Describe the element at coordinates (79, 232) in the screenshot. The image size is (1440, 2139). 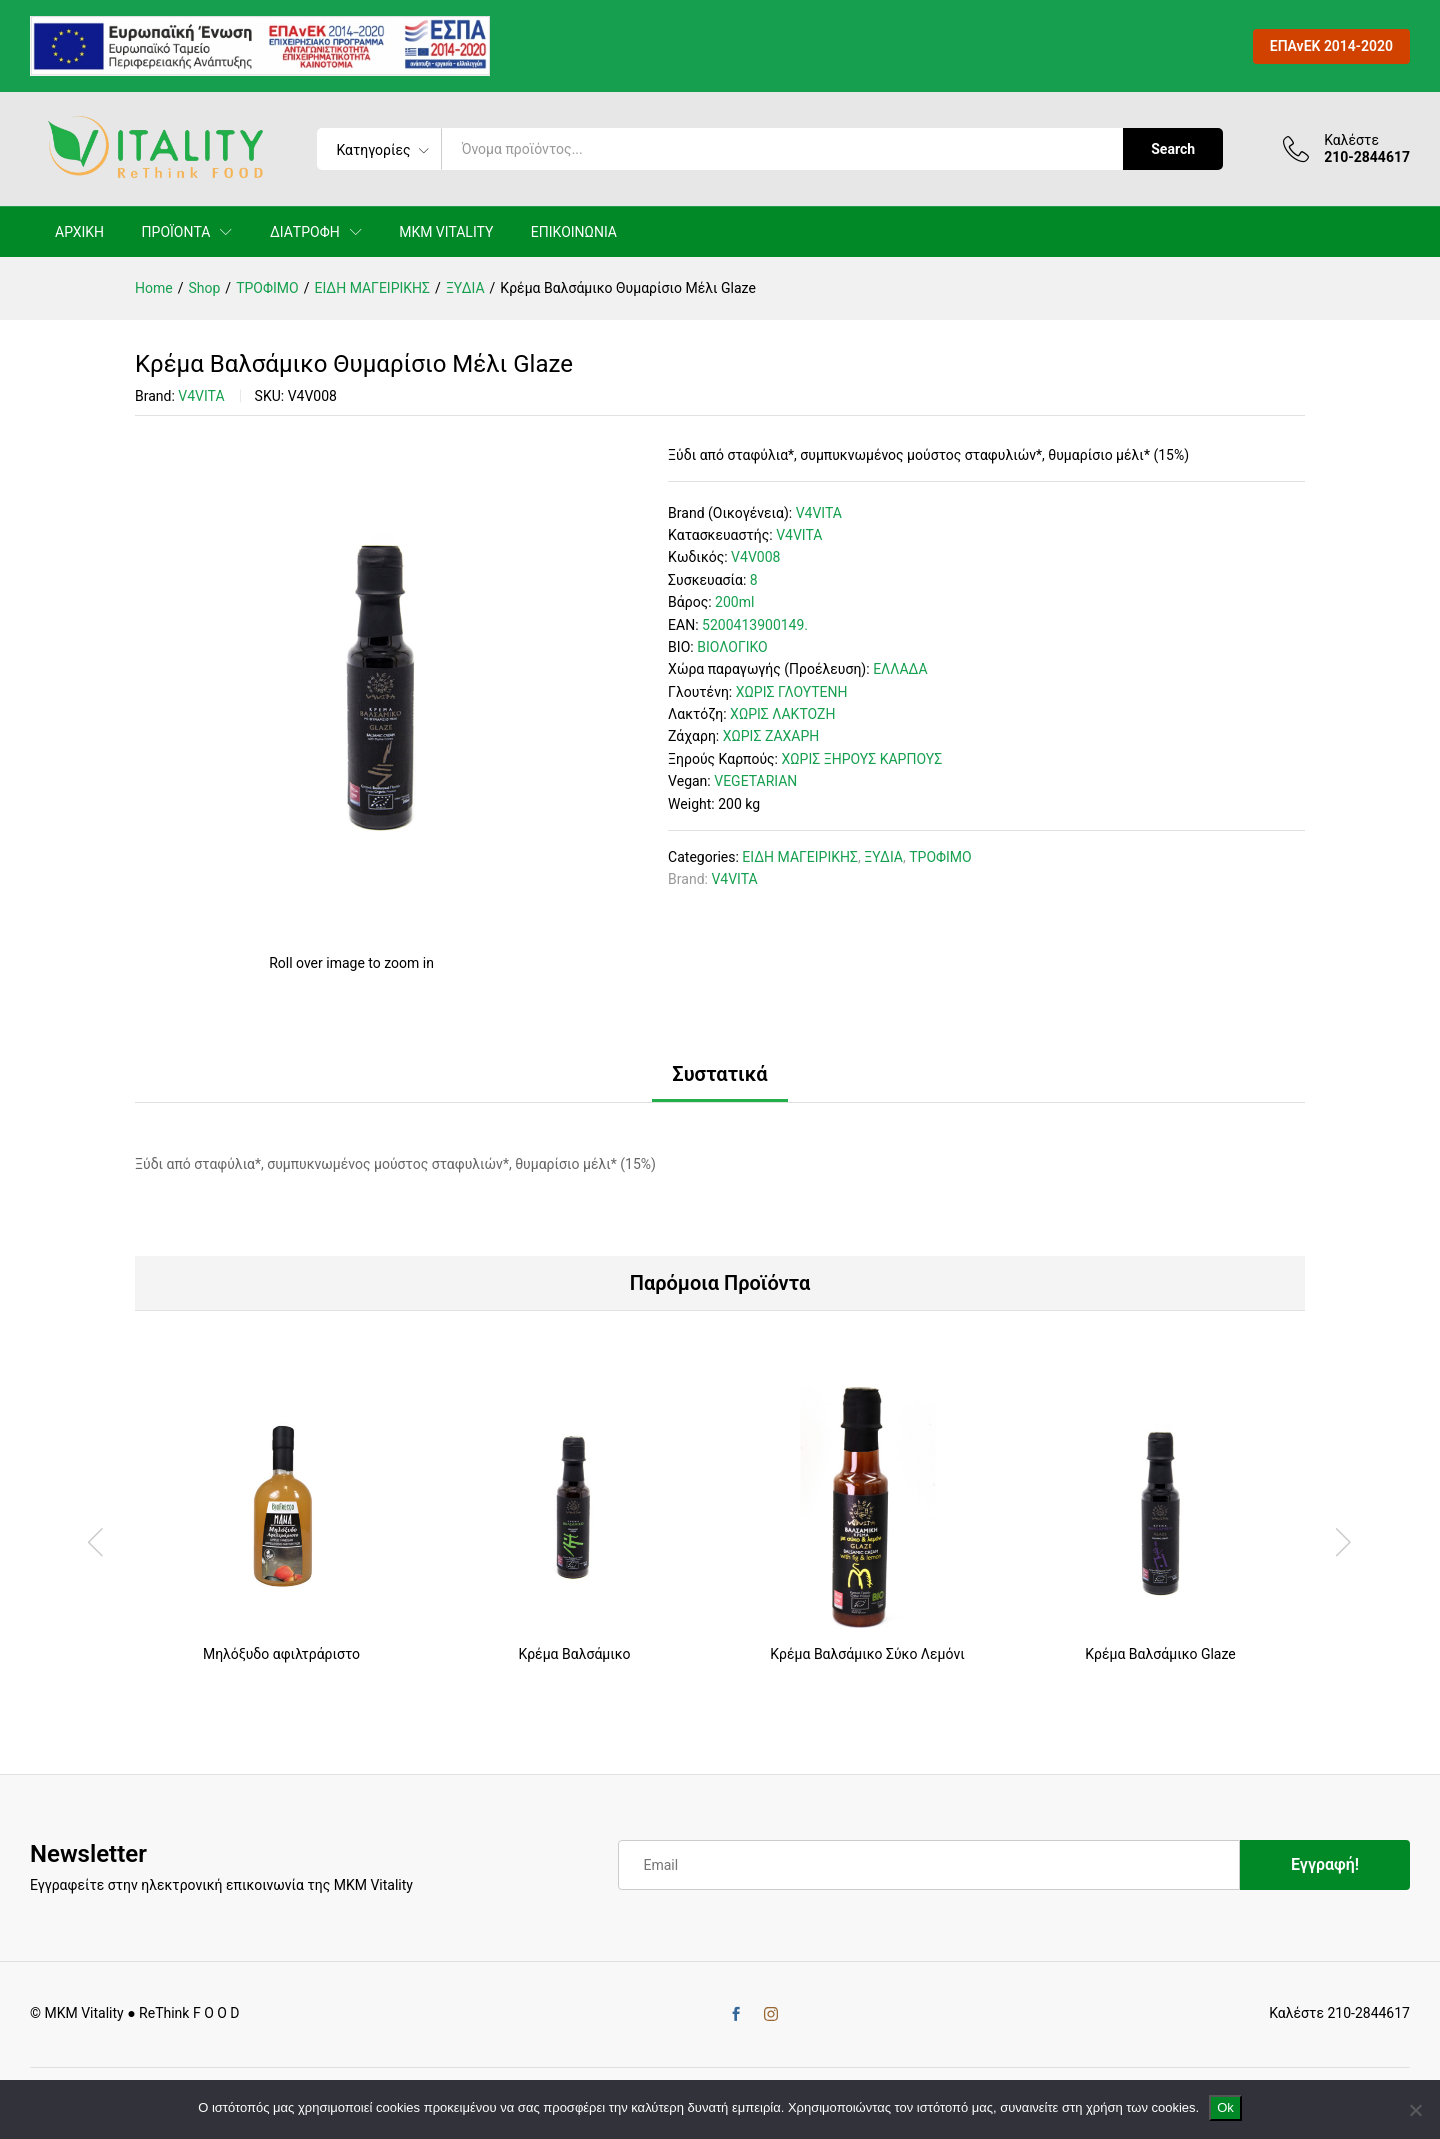
I see `ΑΡΧΙΚΗ` at that location.